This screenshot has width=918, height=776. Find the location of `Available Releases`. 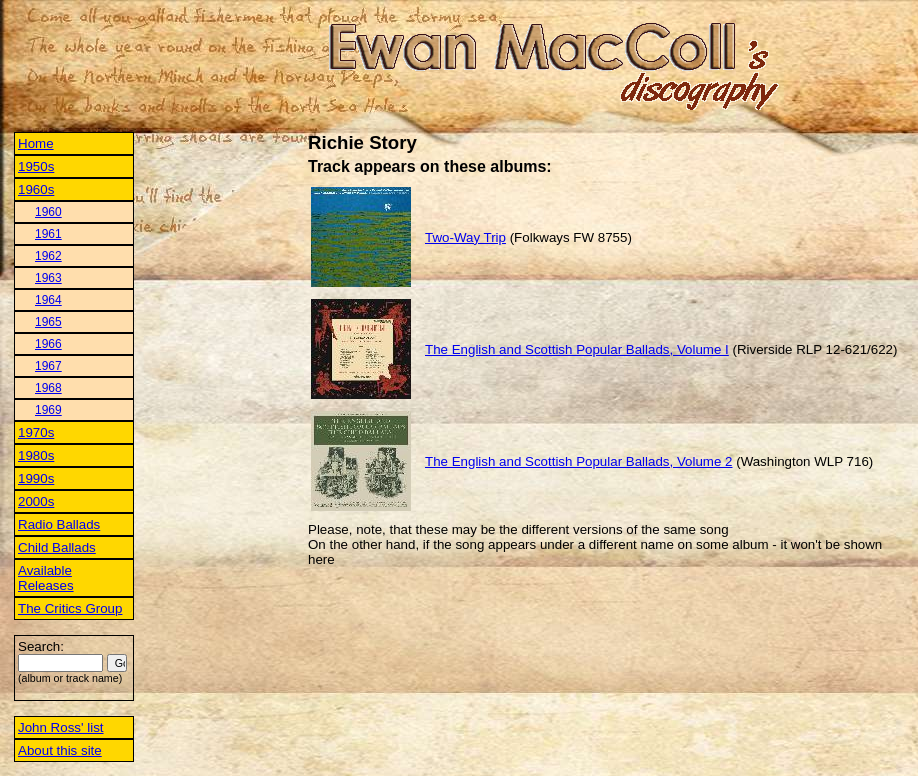

Available Releases is located at coordinates (46, 578).